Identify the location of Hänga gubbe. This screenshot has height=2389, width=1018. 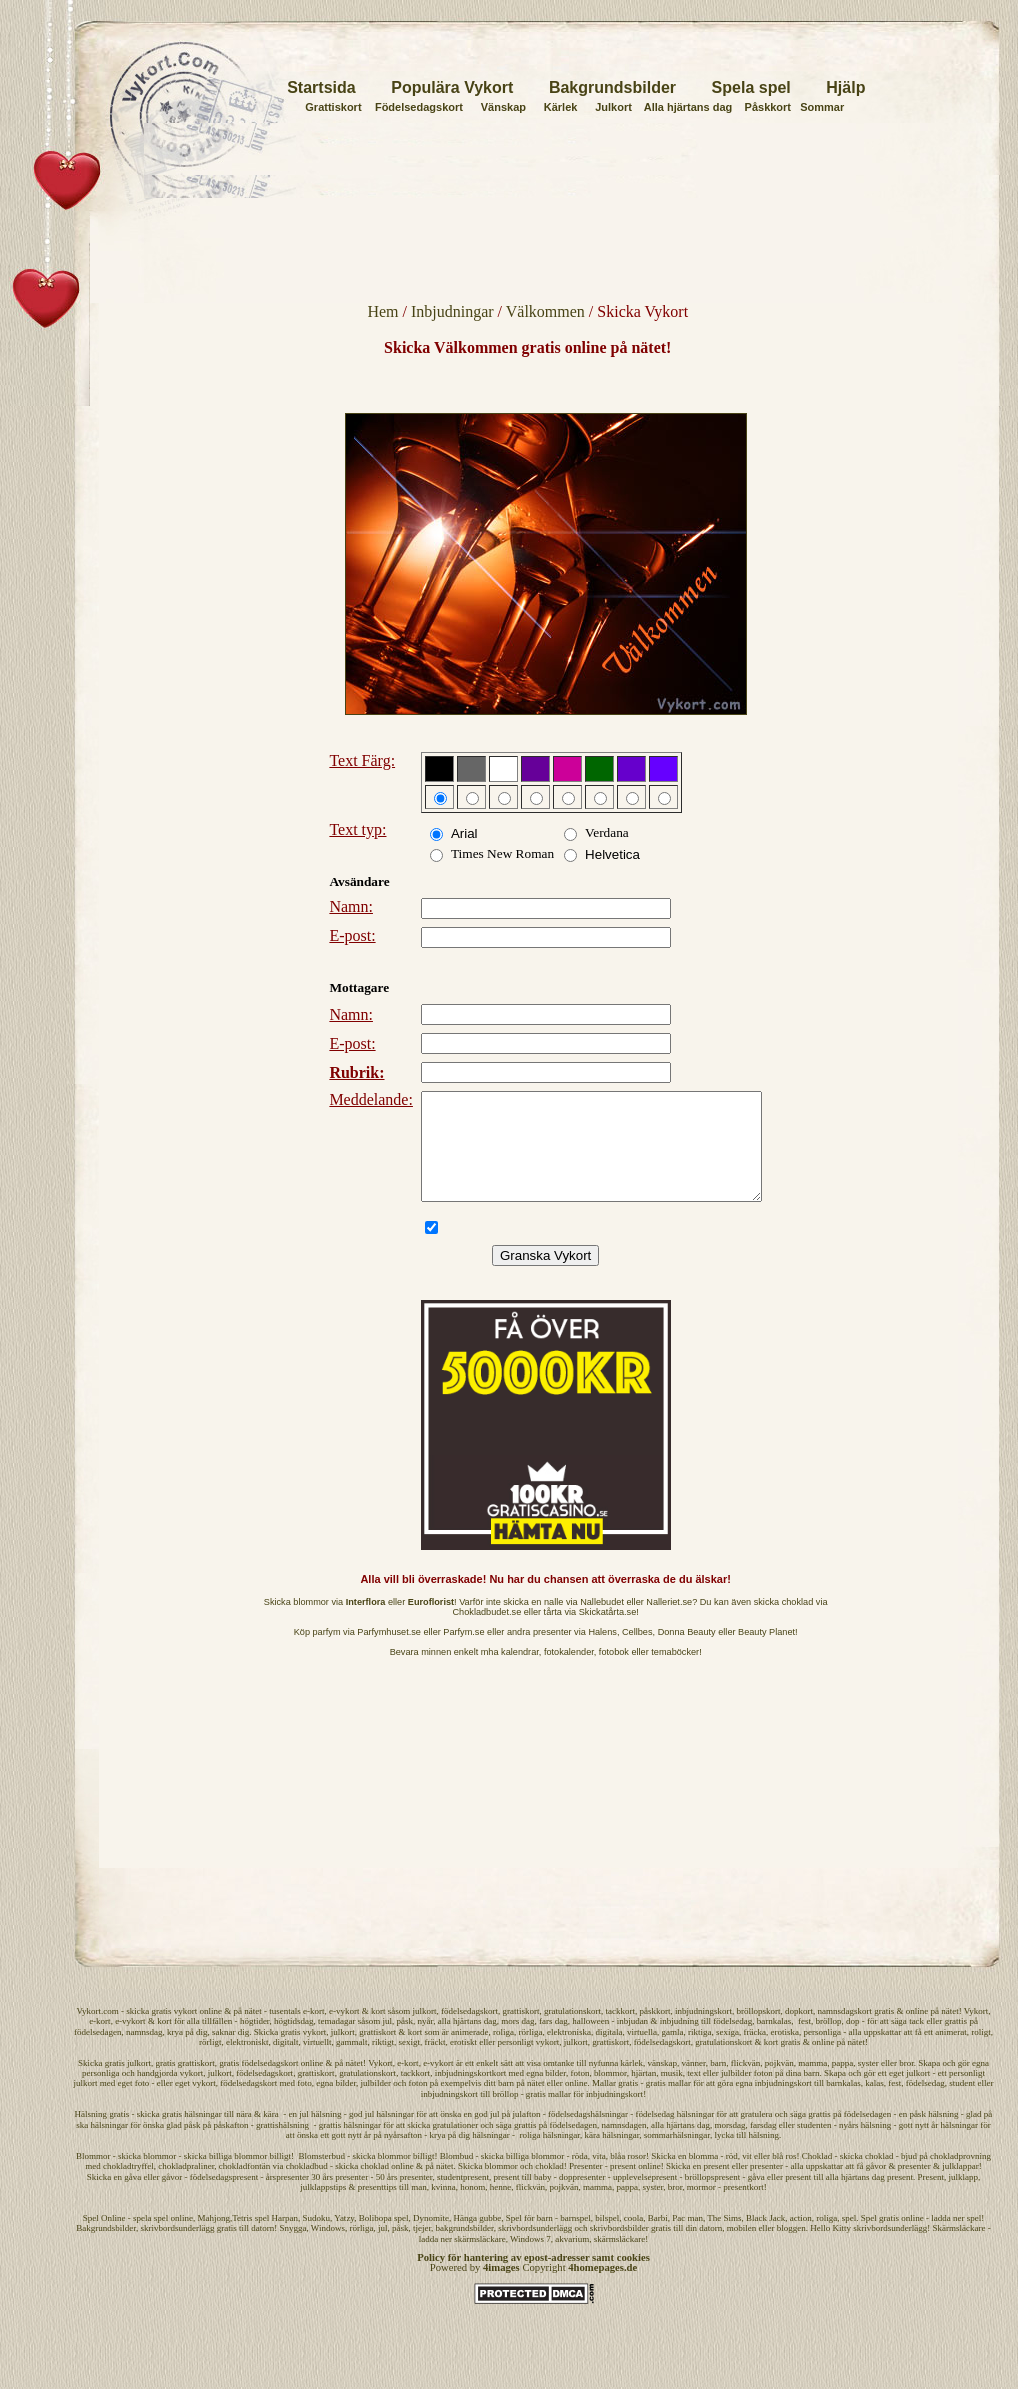
(478, 2239).